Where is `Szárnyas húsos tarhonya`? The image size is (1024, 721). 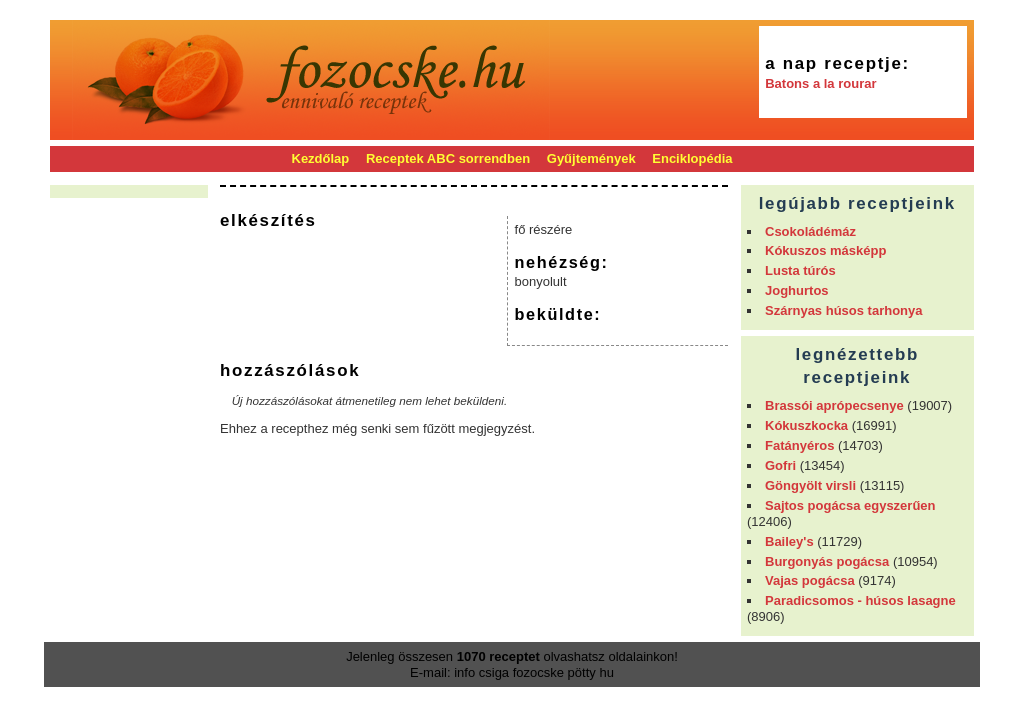 Szárnyas húsos tarhonya is located at coordinates (844, 310).